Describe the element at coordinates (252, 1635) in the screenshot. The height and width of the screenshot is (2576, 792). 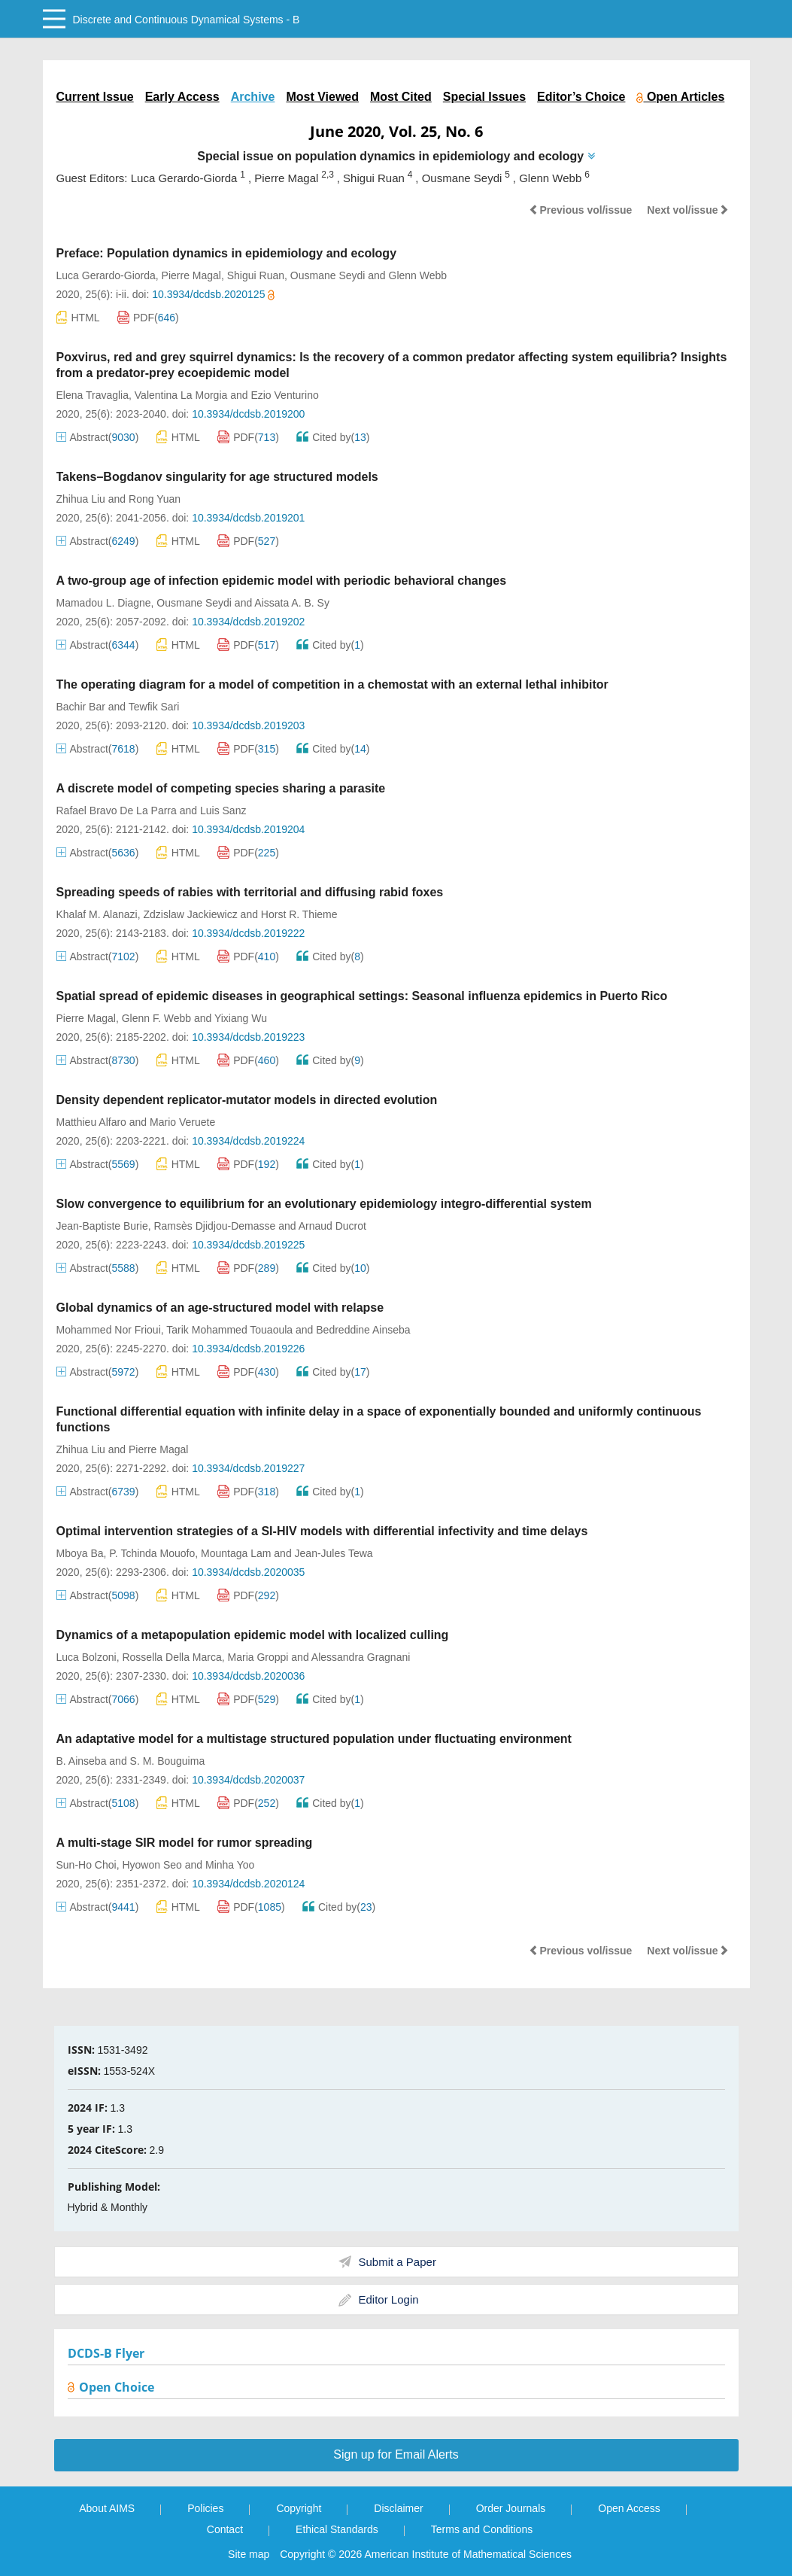
I see `Dynamics of a metapopulation epidemic model with localized culling` at that location.